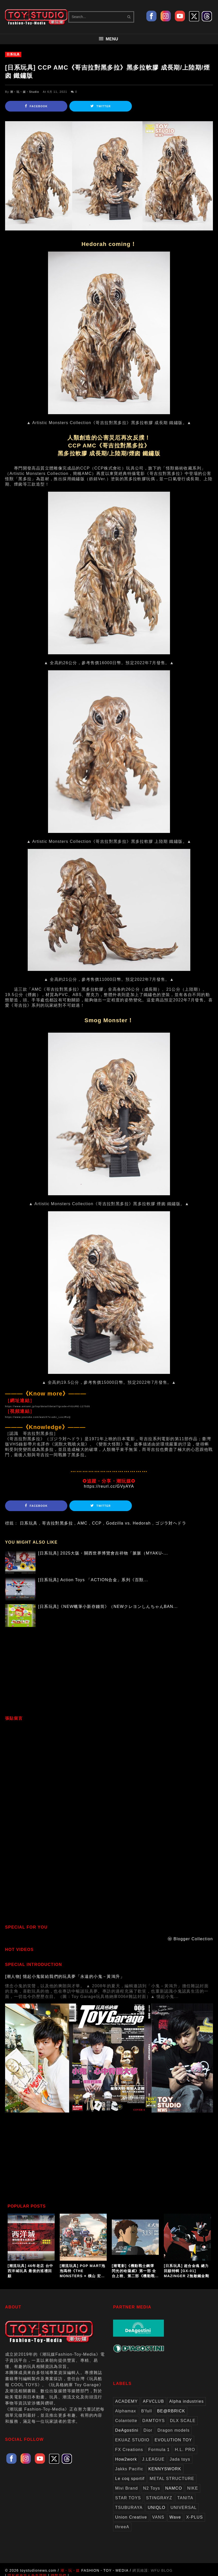  I want to click on Colantotte, so click(126, 2420).